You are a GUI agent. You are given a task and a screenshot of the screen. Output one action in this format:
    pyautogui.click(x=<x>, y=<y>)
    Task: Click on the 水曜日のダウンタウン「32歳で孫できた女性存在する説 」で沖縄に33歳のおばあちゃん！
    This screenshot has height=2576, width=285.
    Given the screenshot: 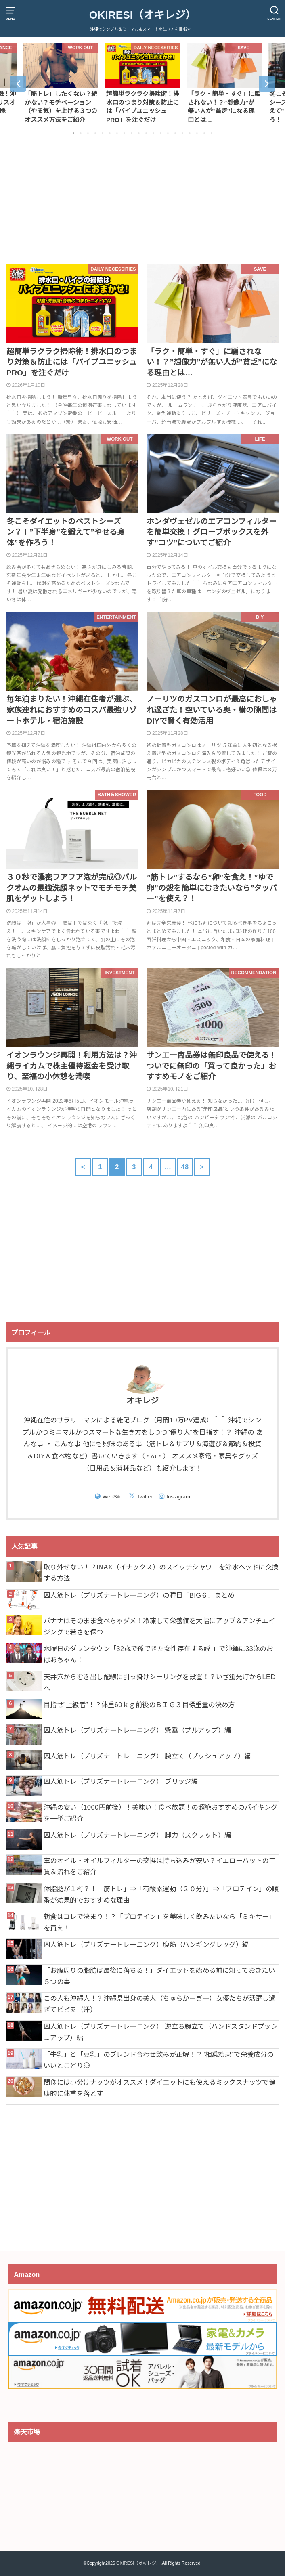 What is the action you would take?
    pyautogui.click(x=158, y=1654)
    